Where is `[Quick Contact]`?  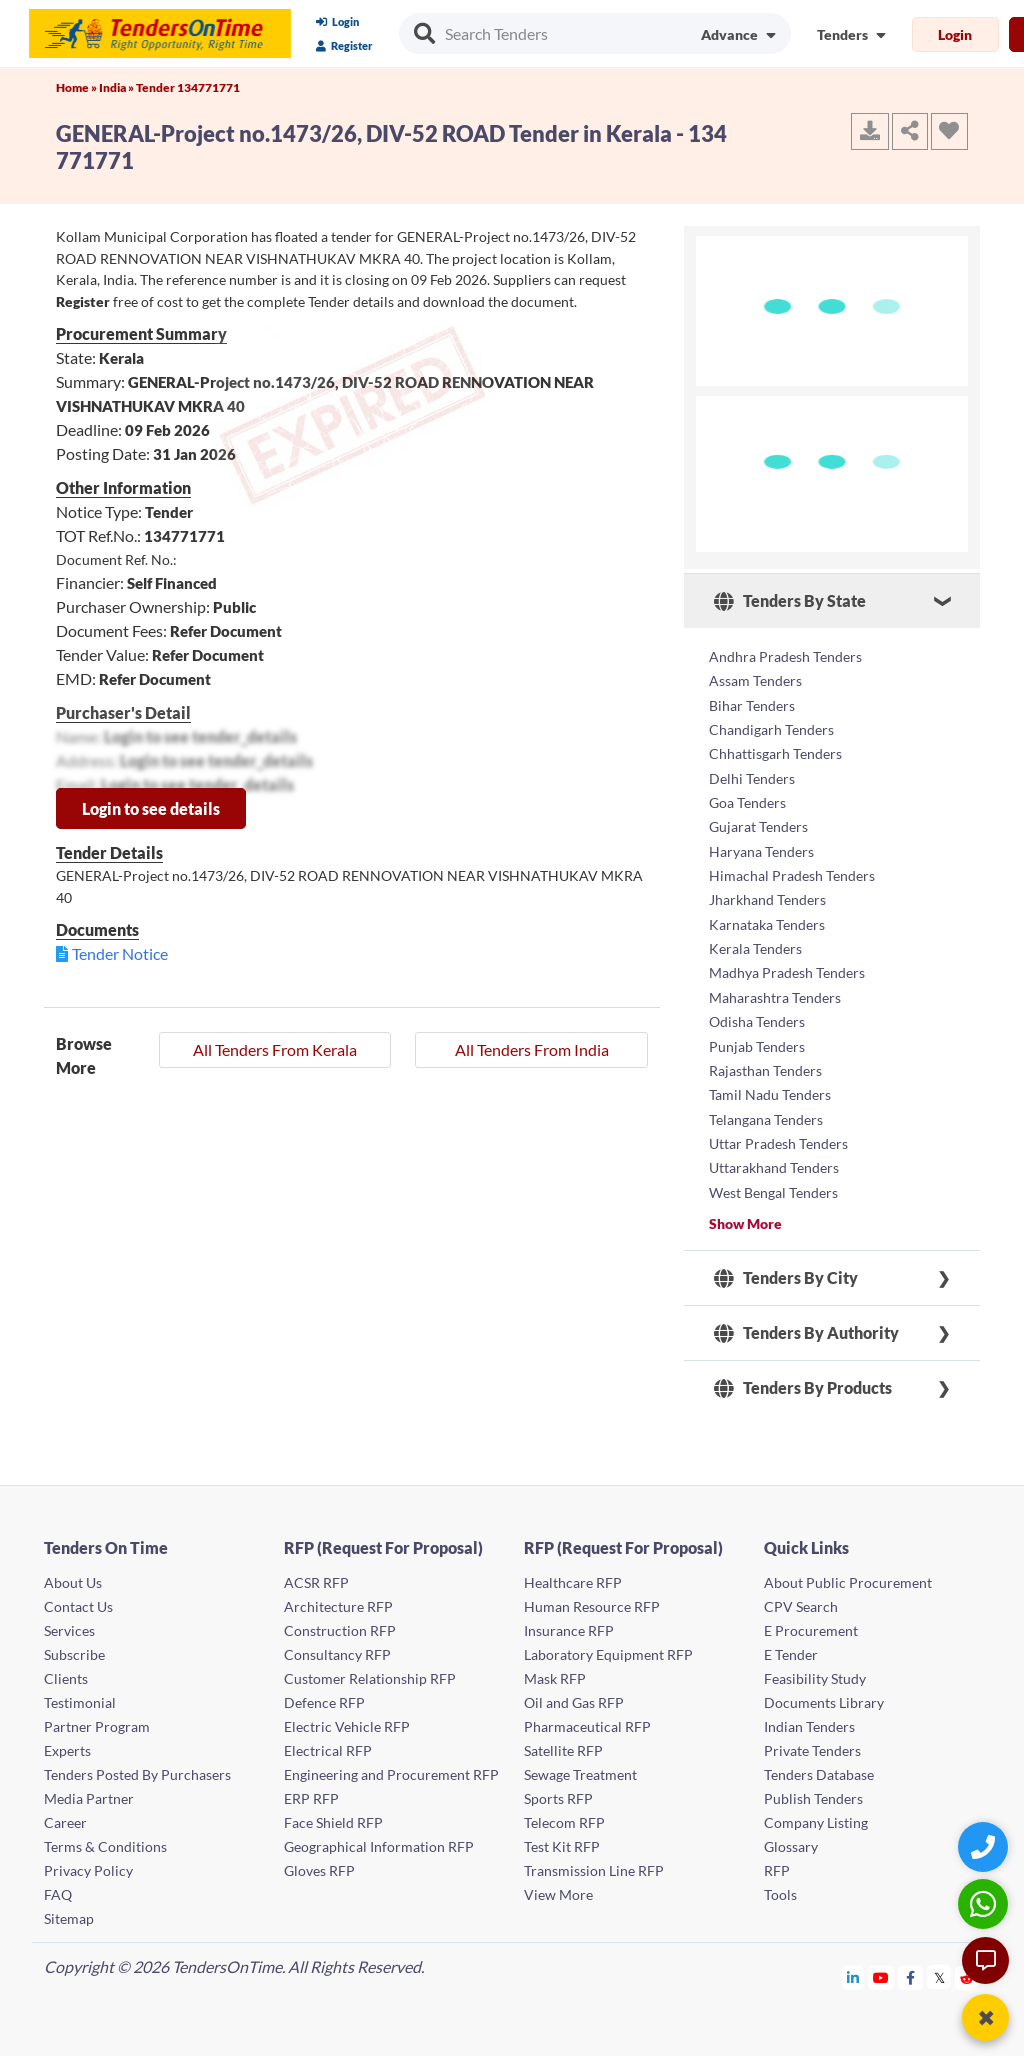 [Quick Contact] is located at coordinates (985, 1846).